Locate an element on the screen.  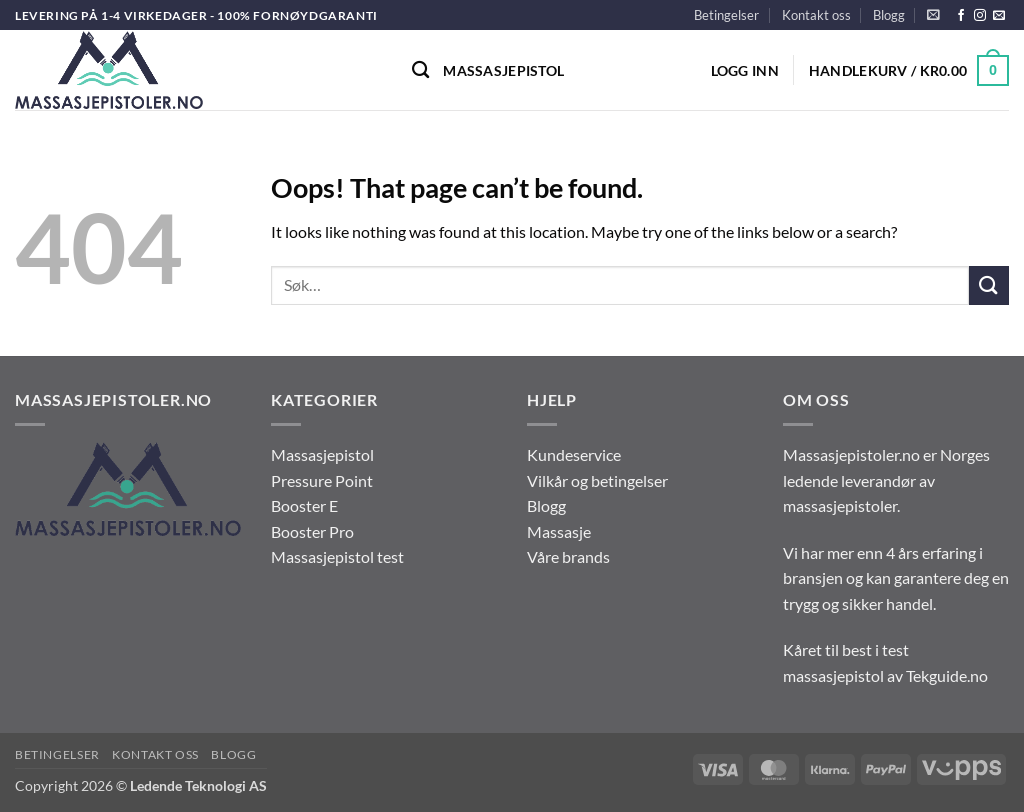
Massasjepistol test is located at coordinates (337, 556).